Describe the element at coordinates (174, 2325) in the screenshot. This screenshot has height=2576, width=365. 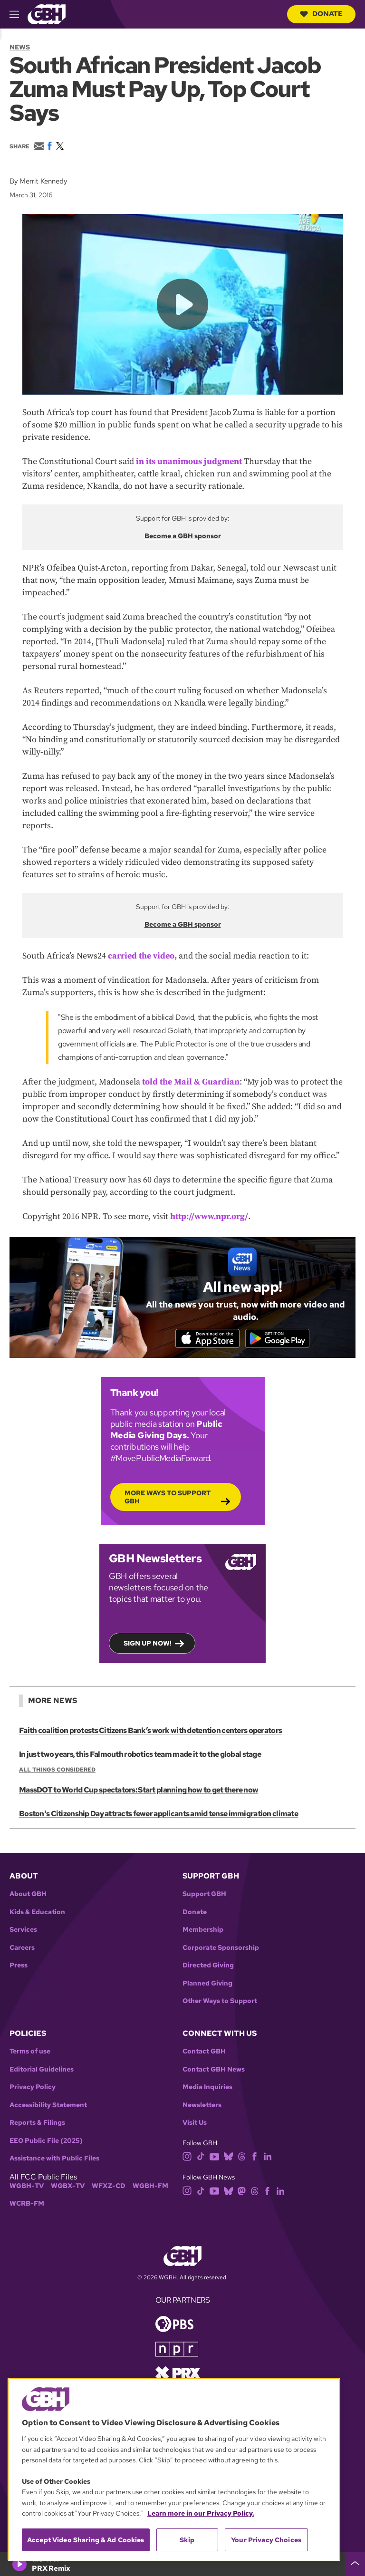
I see `[Link to pbs homepage]` at that location.